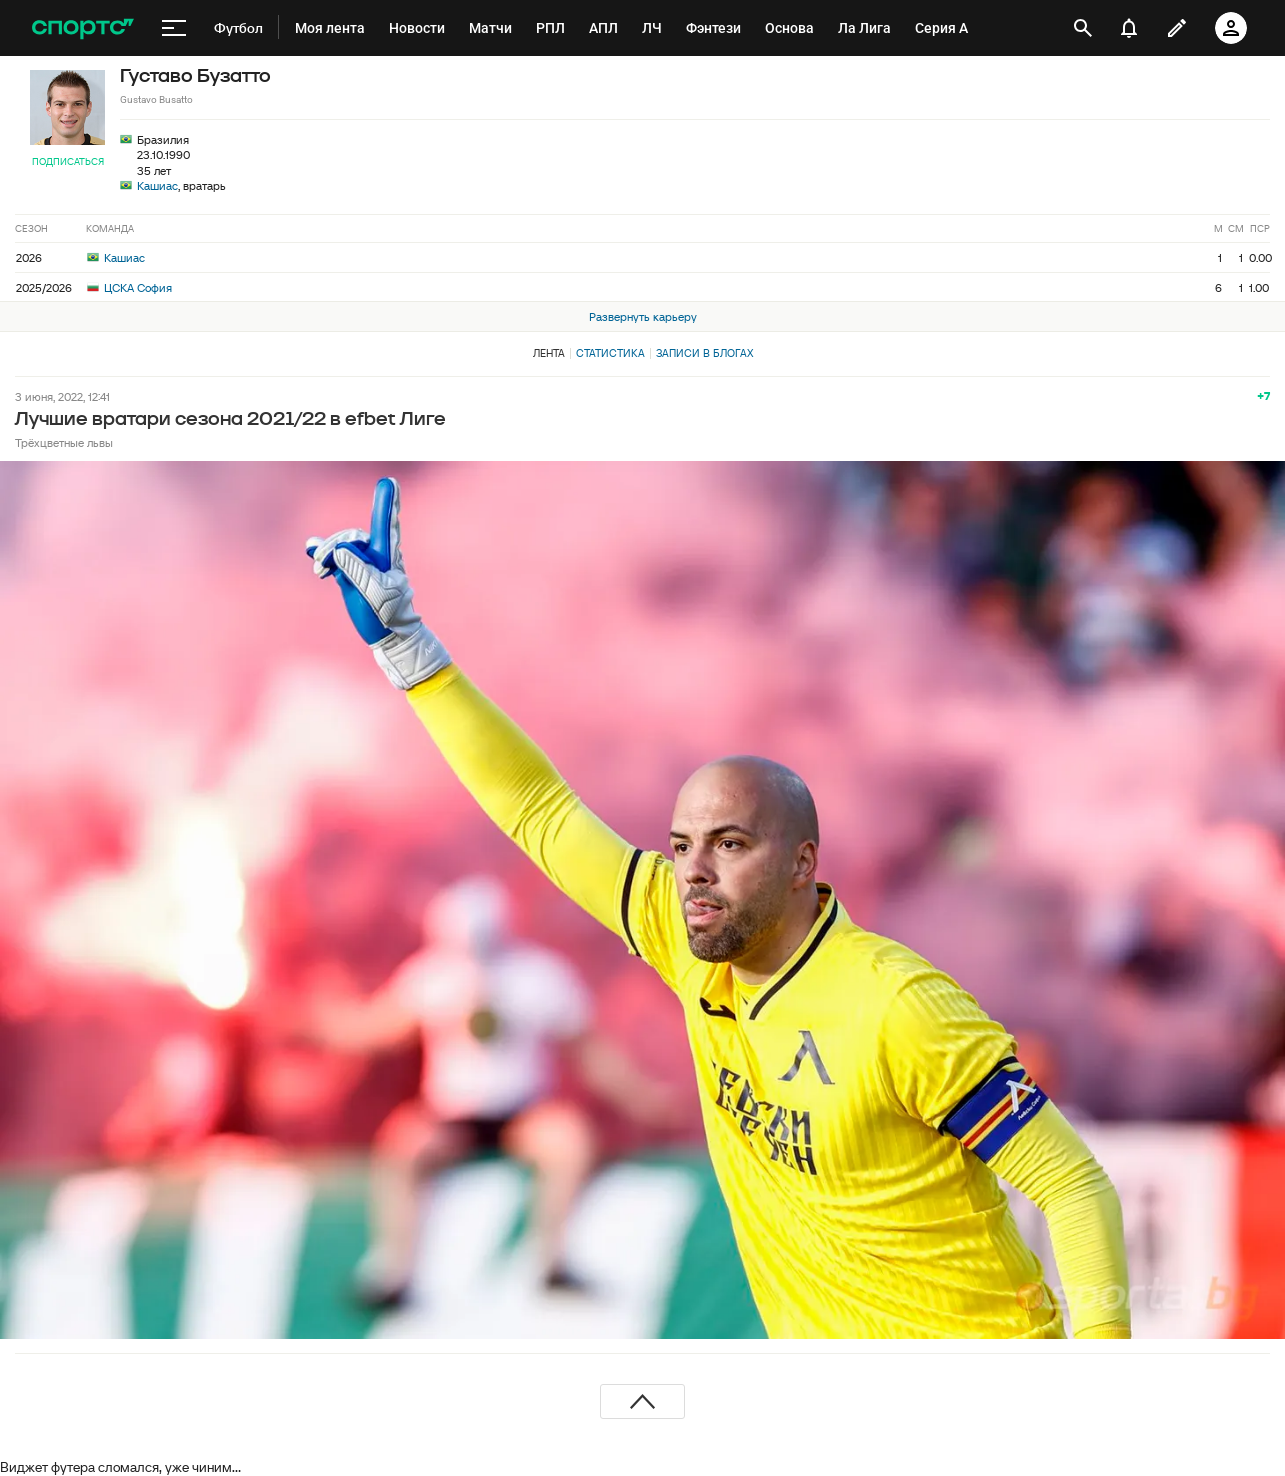 The image size is (1285, 1476). Describe the element at coordinates (549, 353) in the screenshot. I see `Лента` at that location.